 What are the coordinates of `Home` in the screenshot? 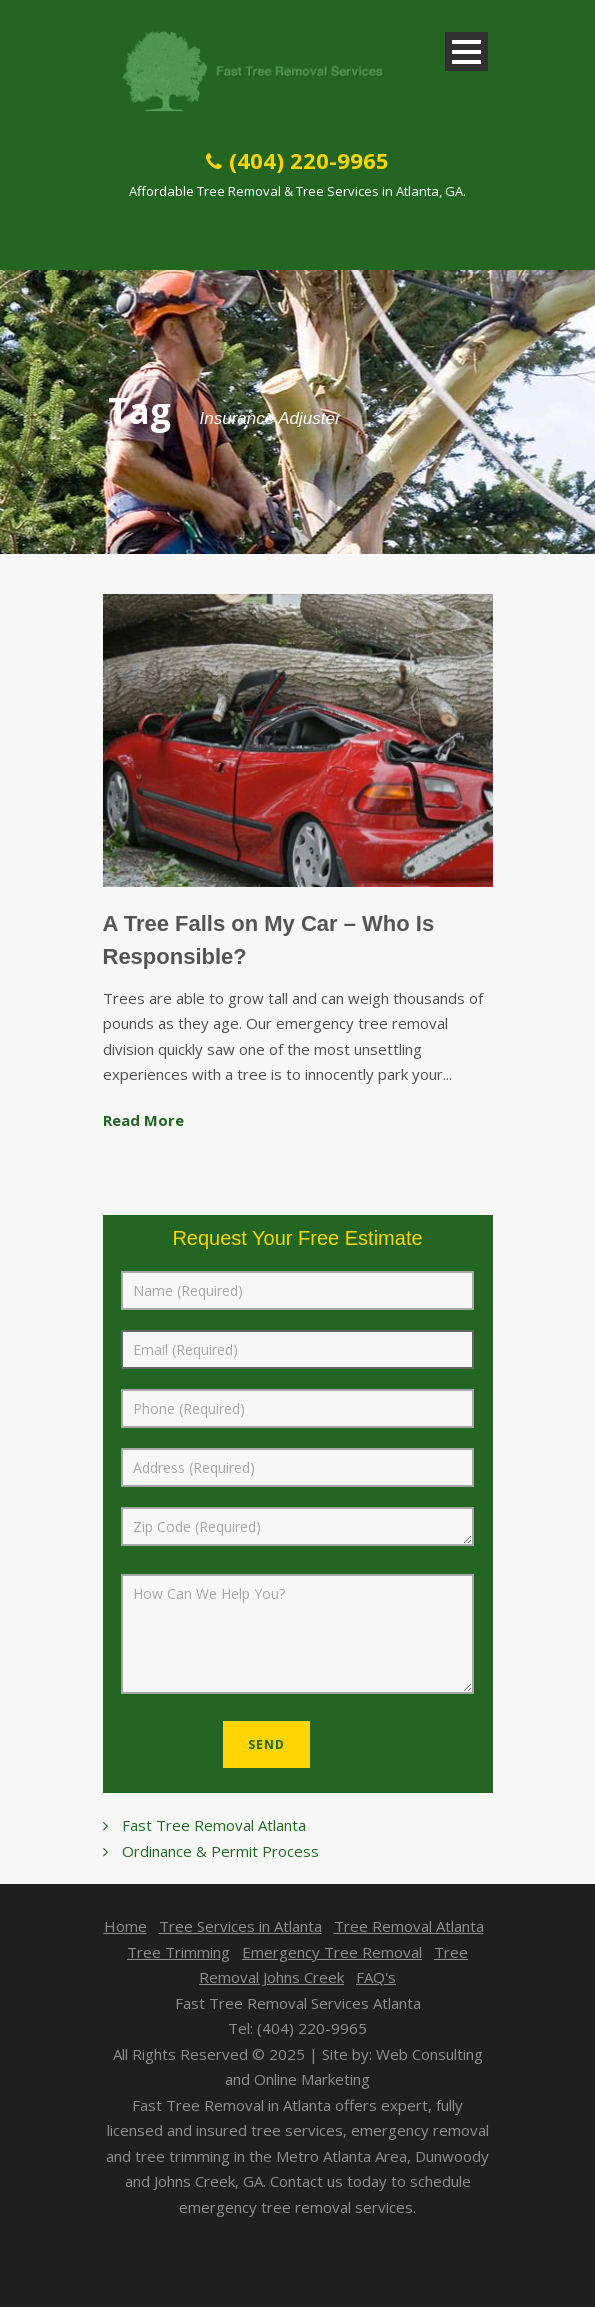 It's located at (125, 1926).